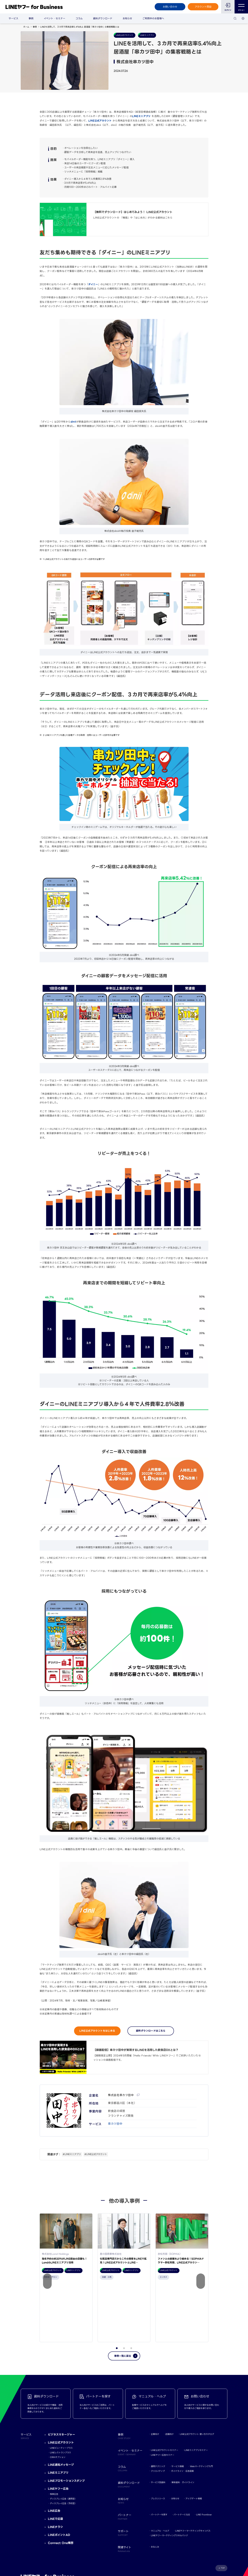  Describe the element at coordinates (61, 2377) in the screenshot. I see `ビジネスマネージャー` at that location.